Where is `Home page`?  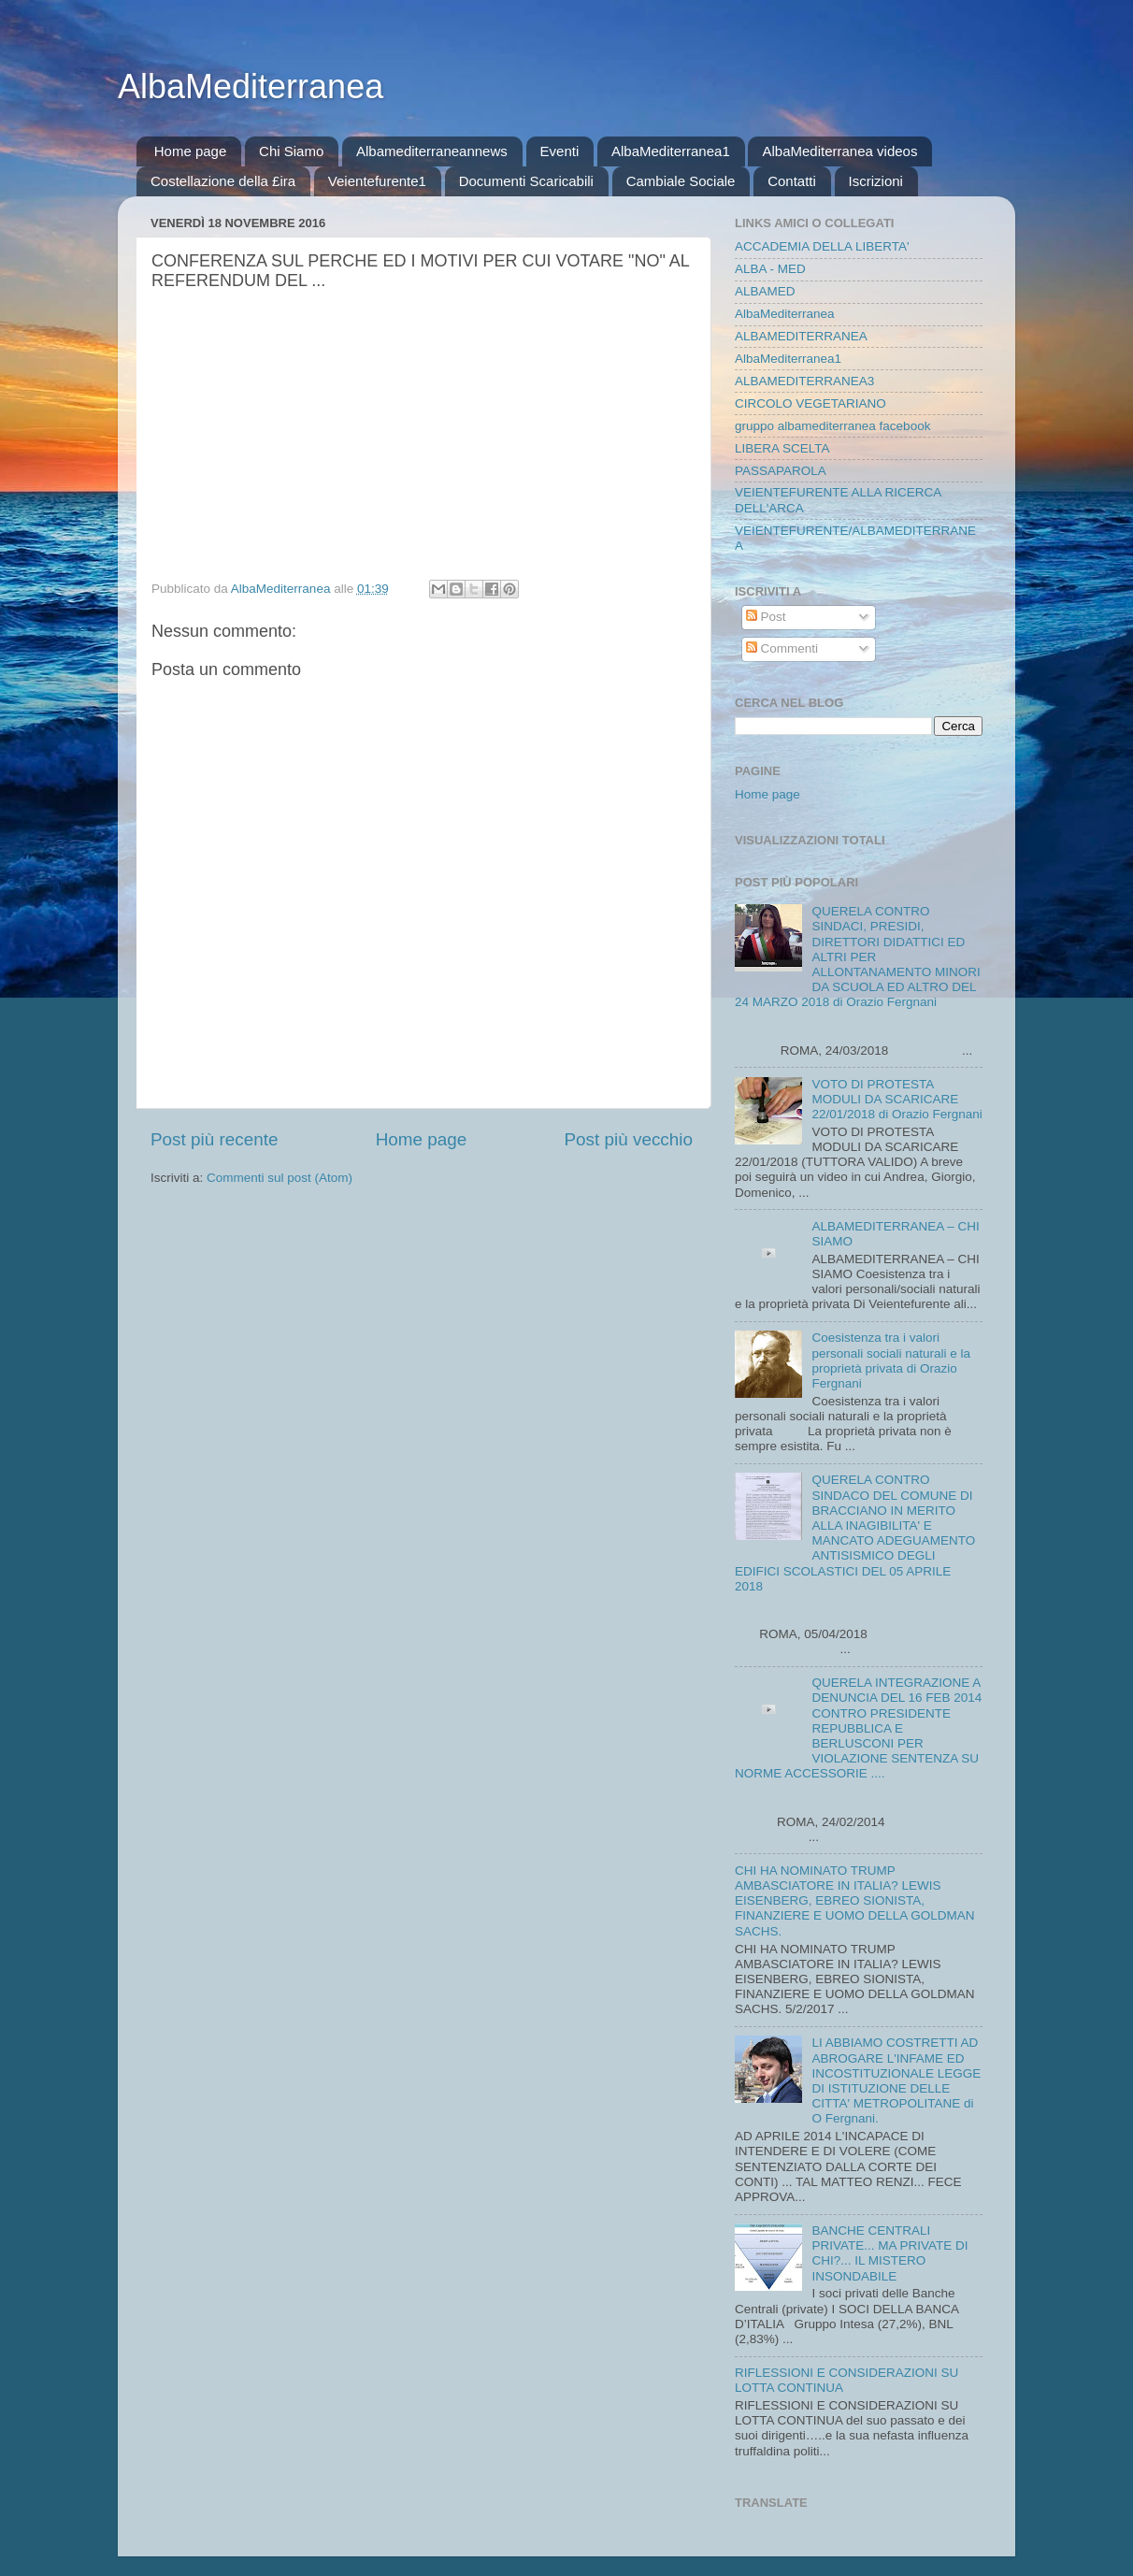 Home page is located at coordinates (190, 151).